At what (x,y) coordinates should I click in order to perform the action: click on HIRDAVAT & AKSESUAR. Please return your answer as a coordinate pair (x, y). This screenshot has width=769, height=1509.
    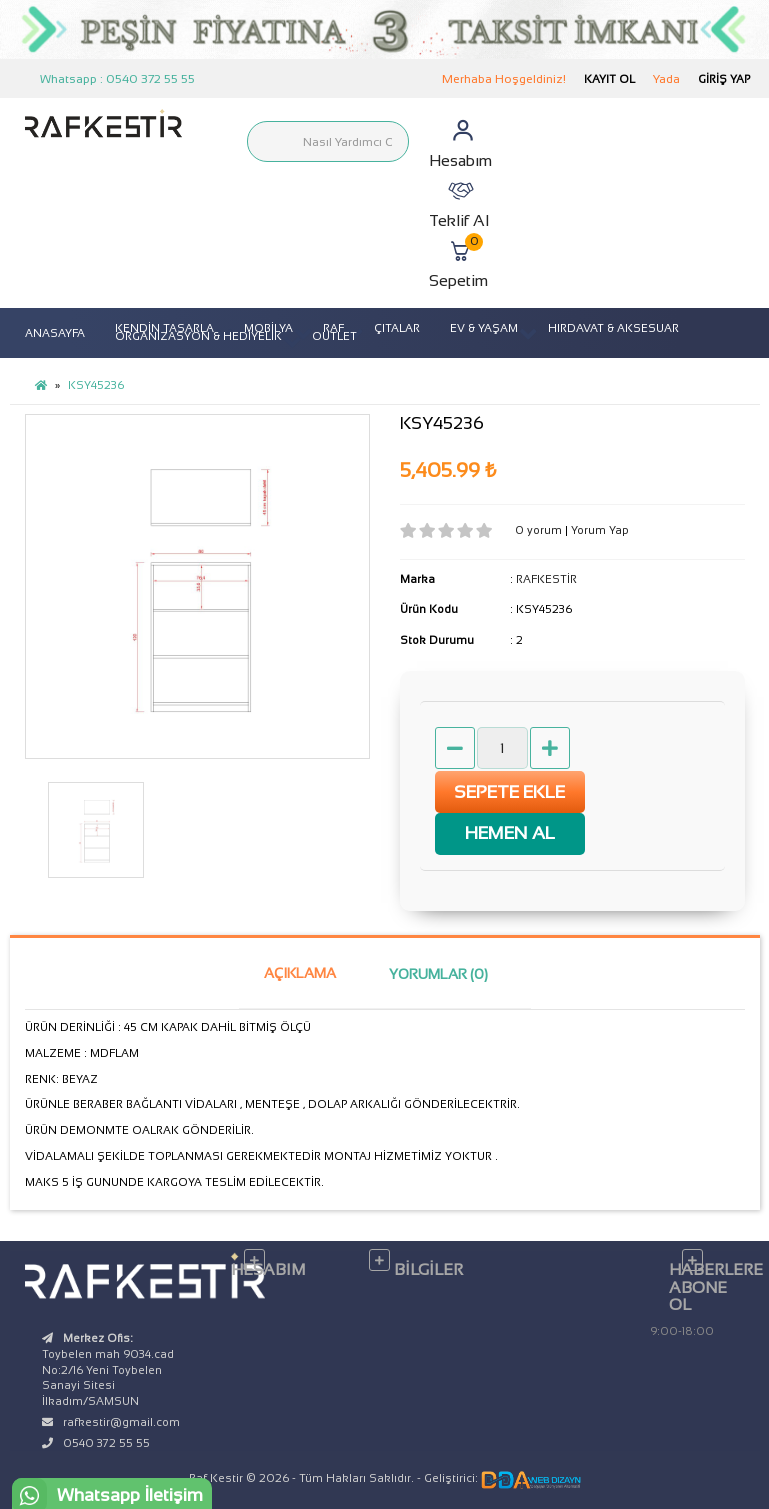
    Looking at the image, I should click on (613, 328).